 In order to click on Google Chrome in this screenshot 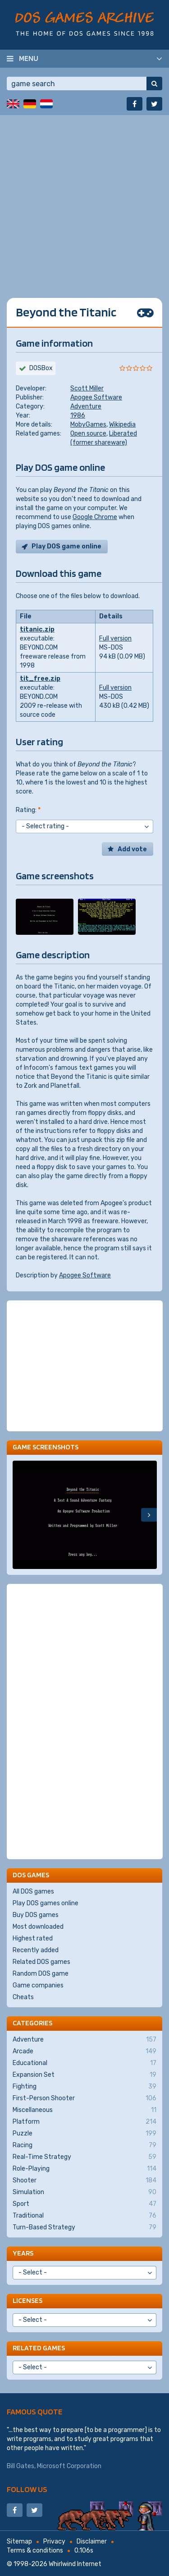, I will do `click(95, 517)`.